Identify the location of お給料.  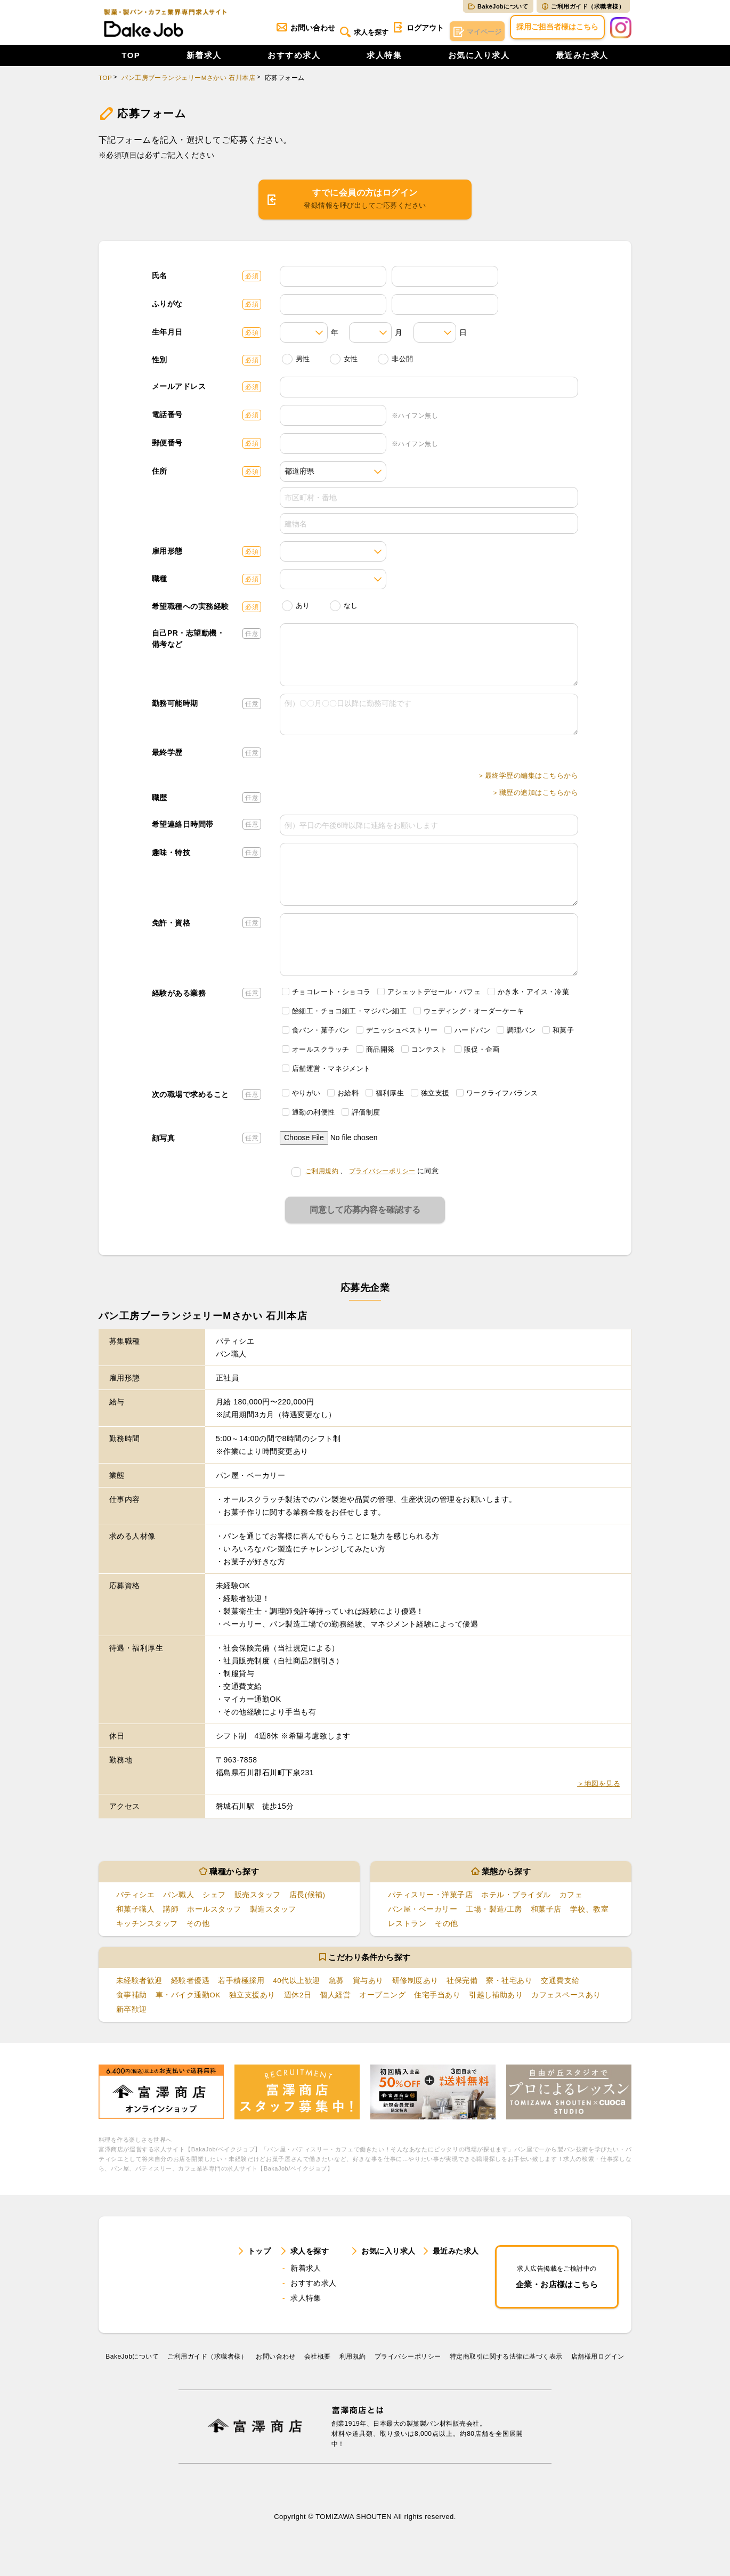
(348, 1099).